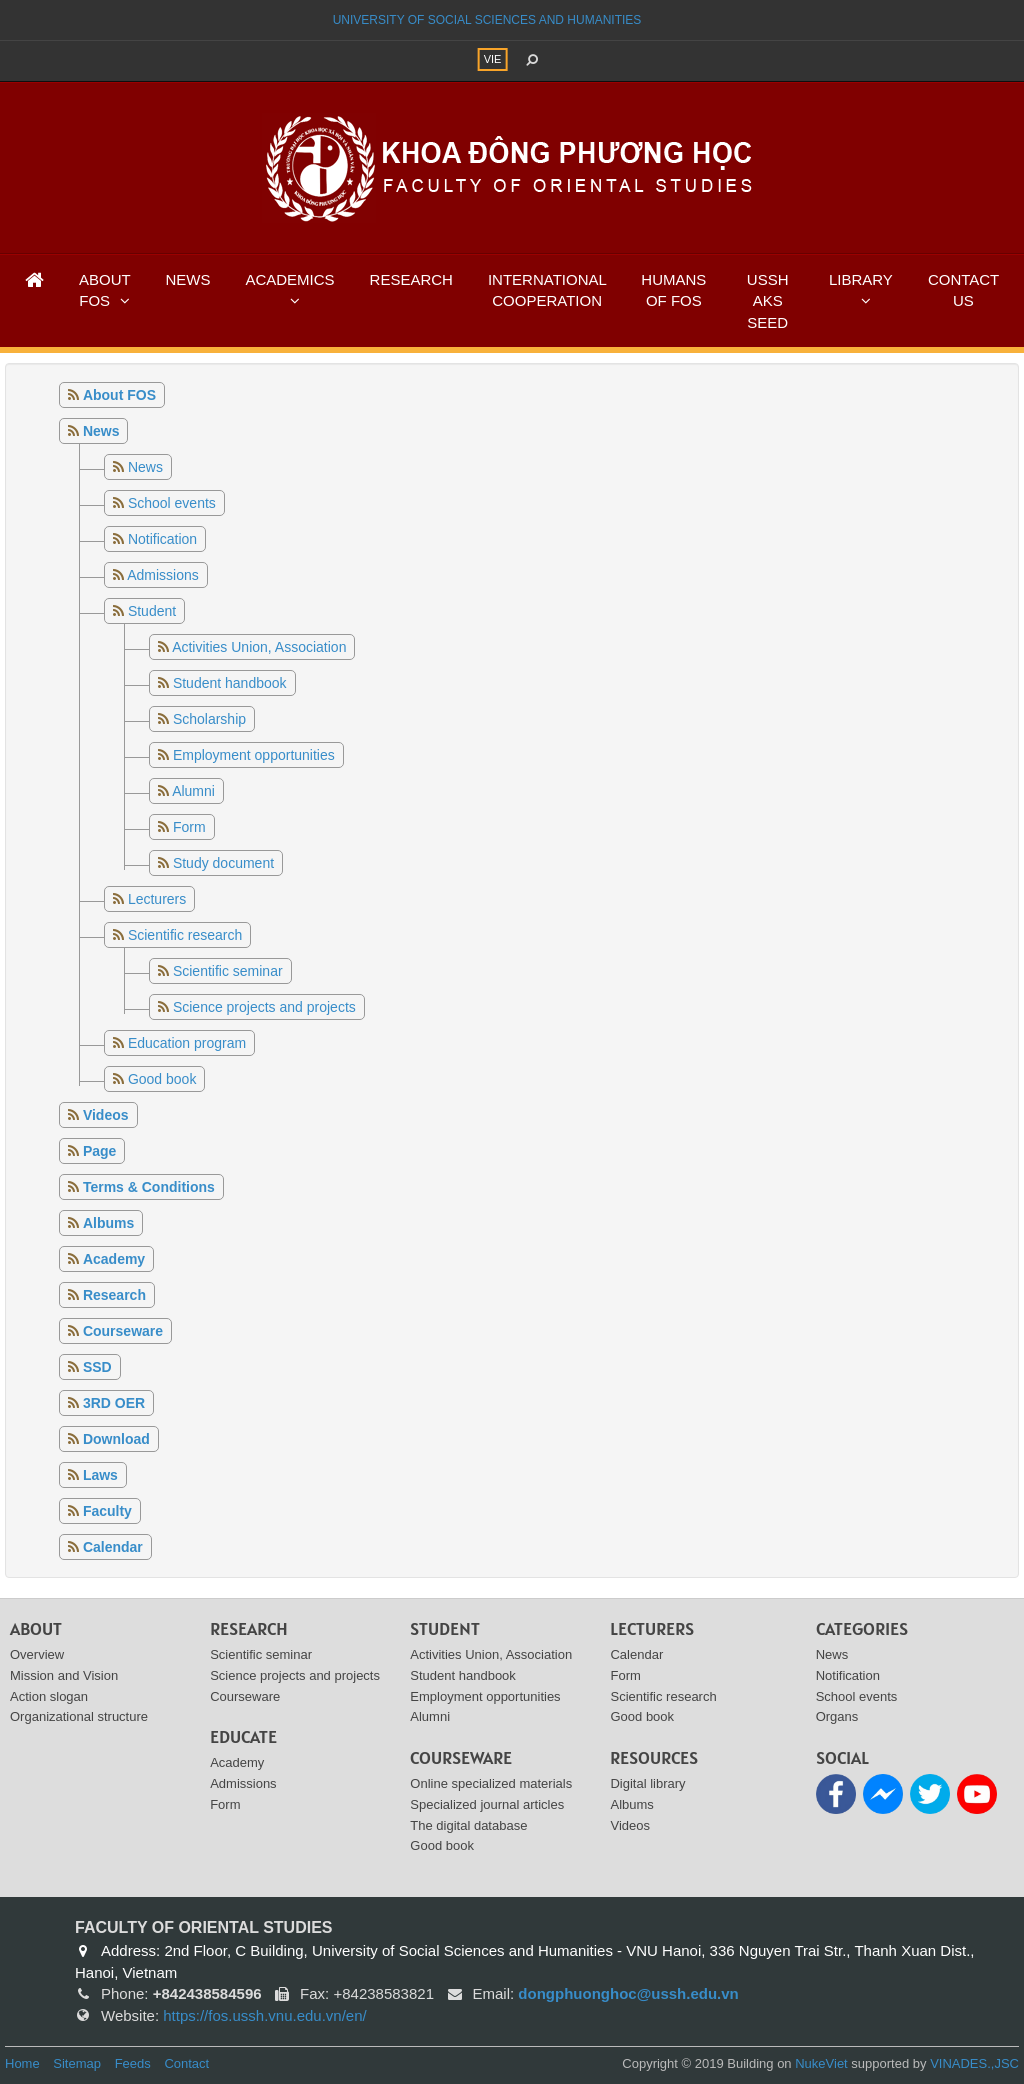 The height and width of the screenshot is (2084, 1024). Describe the element at coordinates (636, 1654) in the screenshot. I see `Calendar` at that location.